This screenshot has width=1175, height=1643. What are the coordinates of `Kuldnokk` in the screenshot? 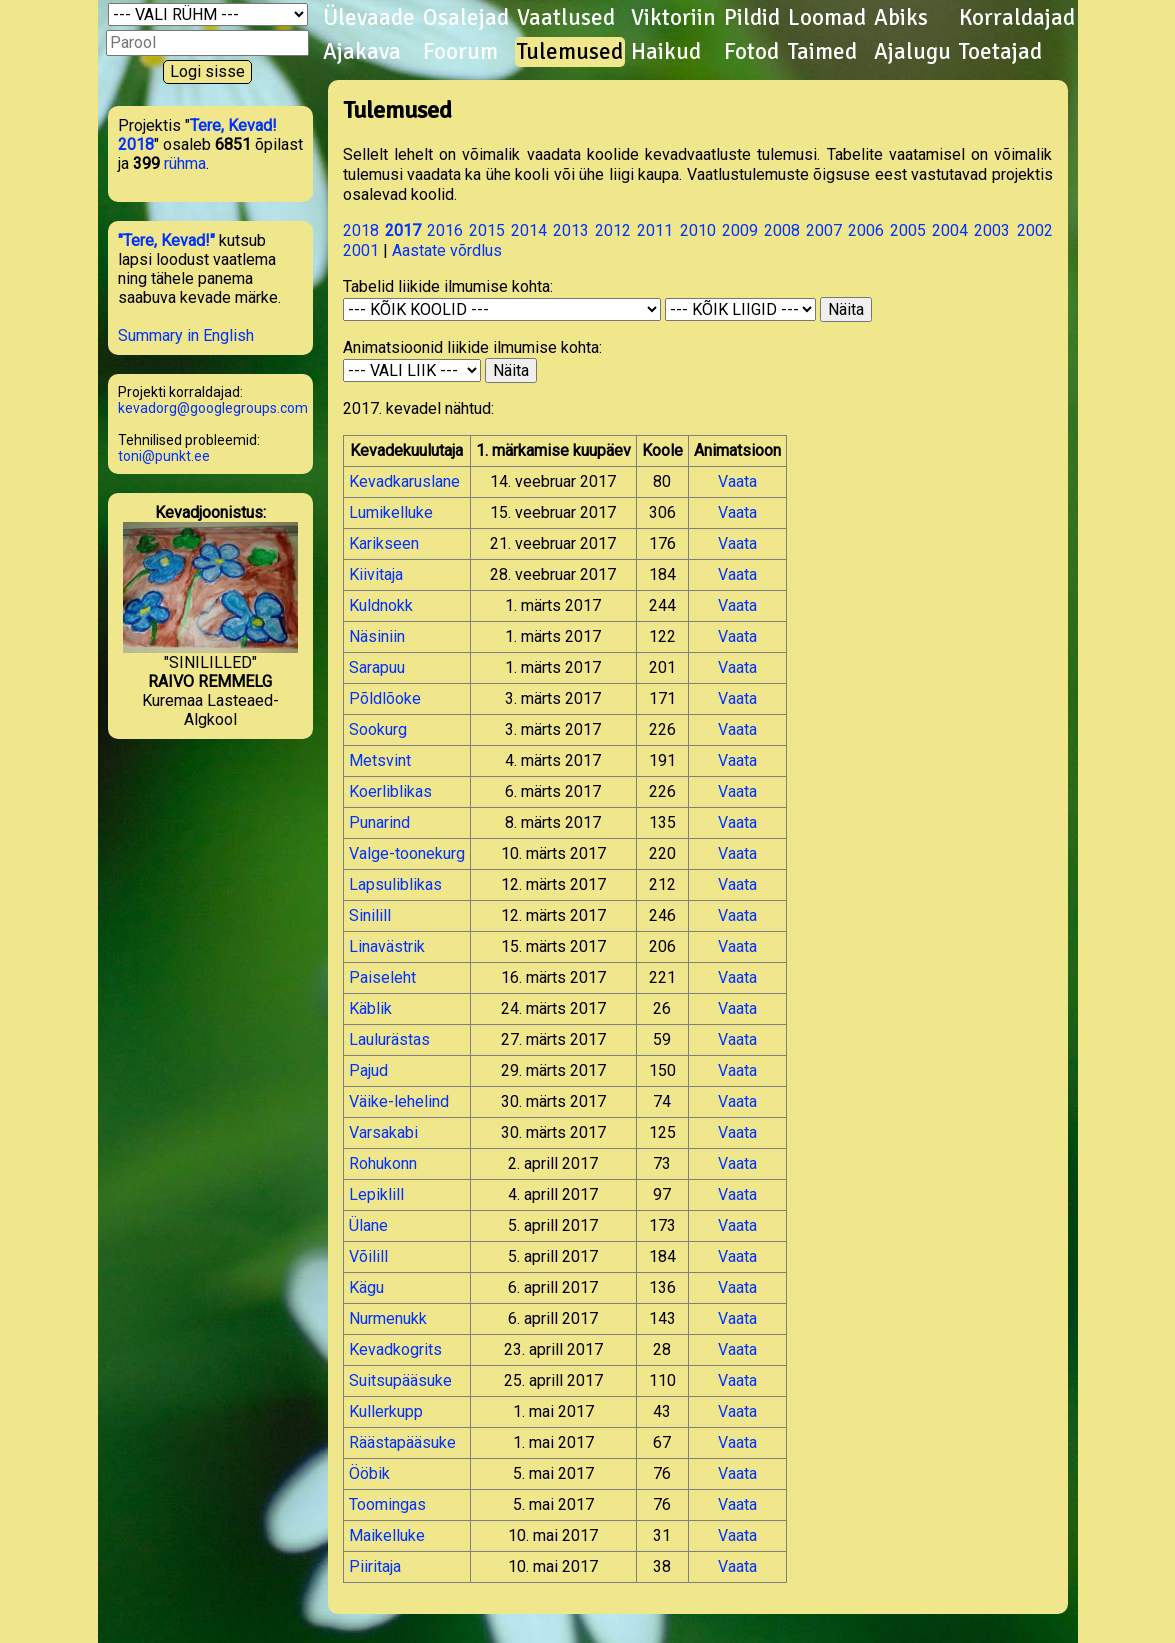 It's located at (381, 605).